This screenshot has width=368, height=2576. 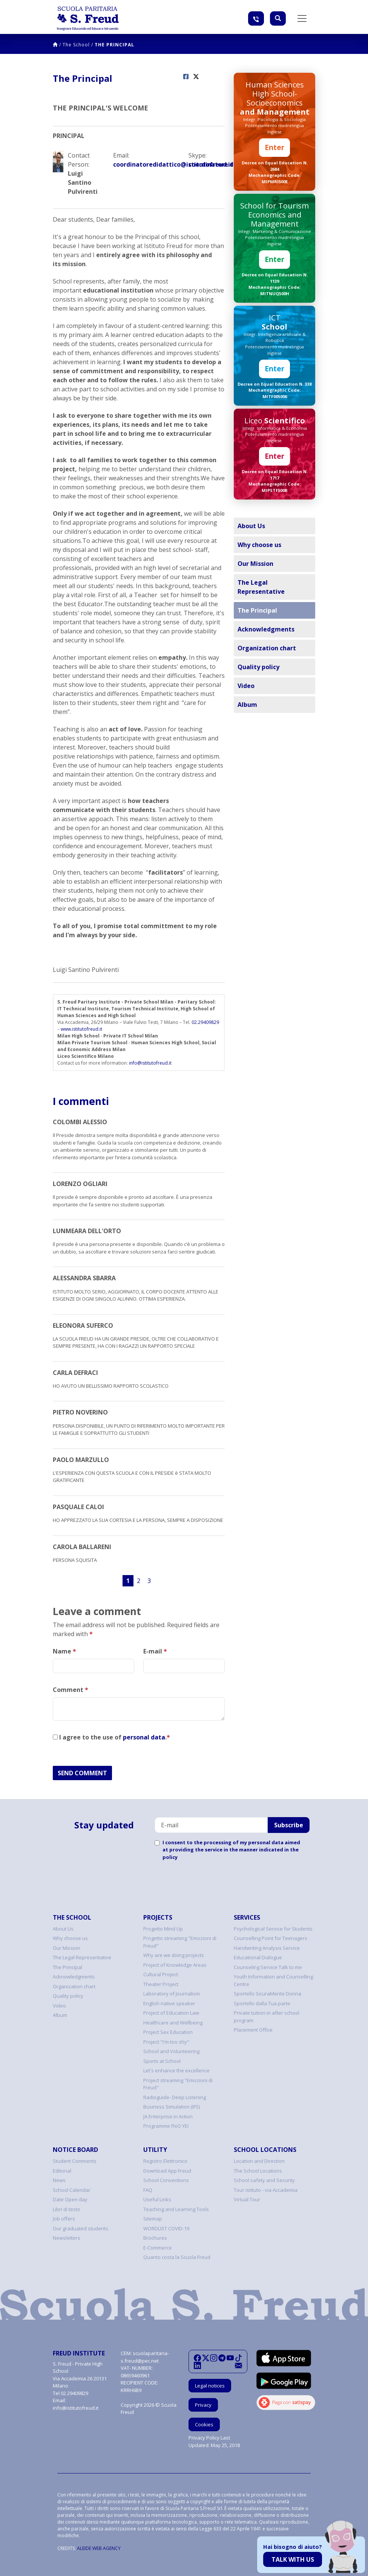 What do you see at coordinates (267, 1948) in the screenshot?
I see `Handwriting Analysis Service` at bounding box center [267, 1948].